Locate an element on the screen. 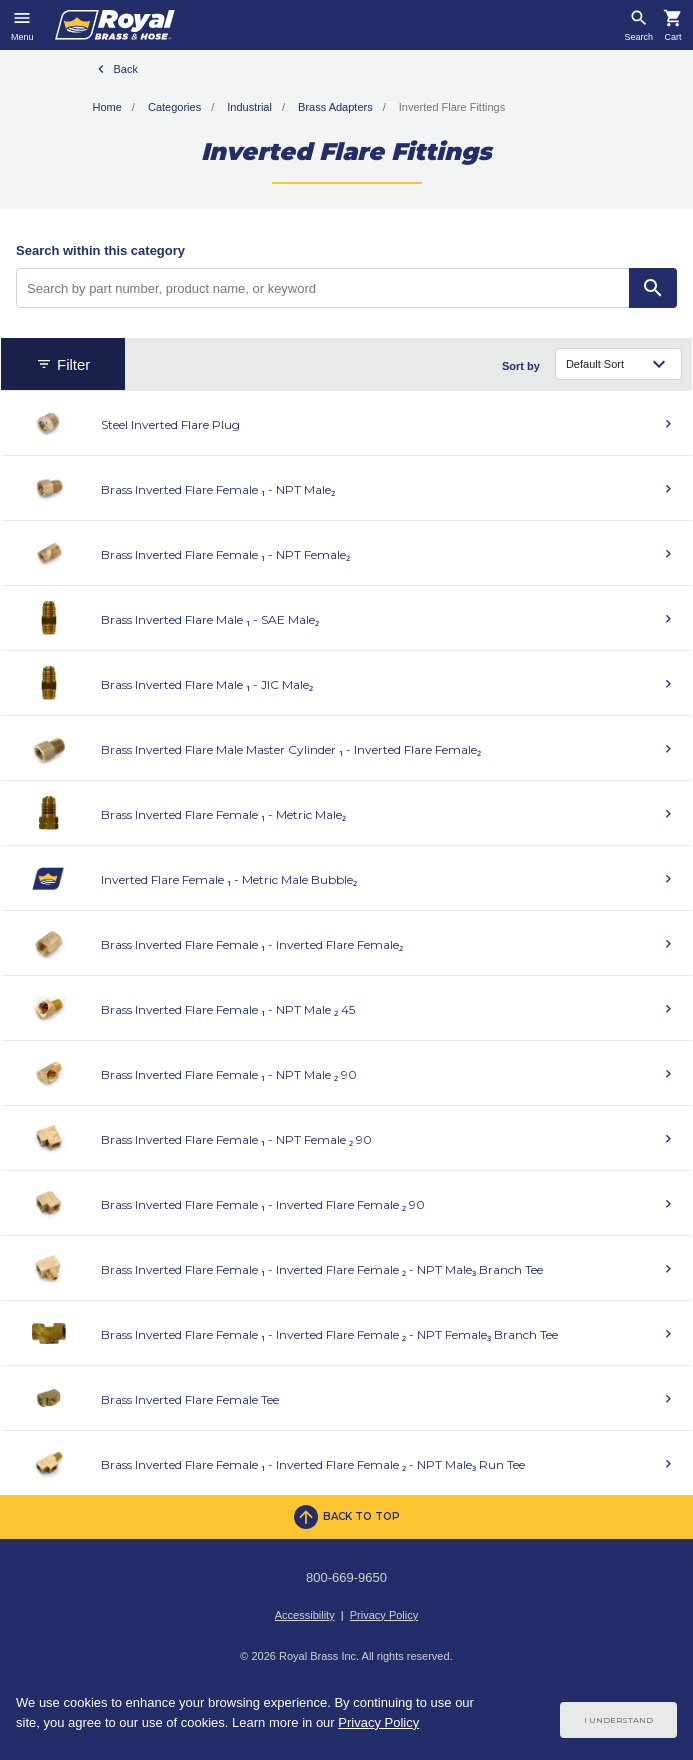  Filter [button] is located at coordinates (63, 364).